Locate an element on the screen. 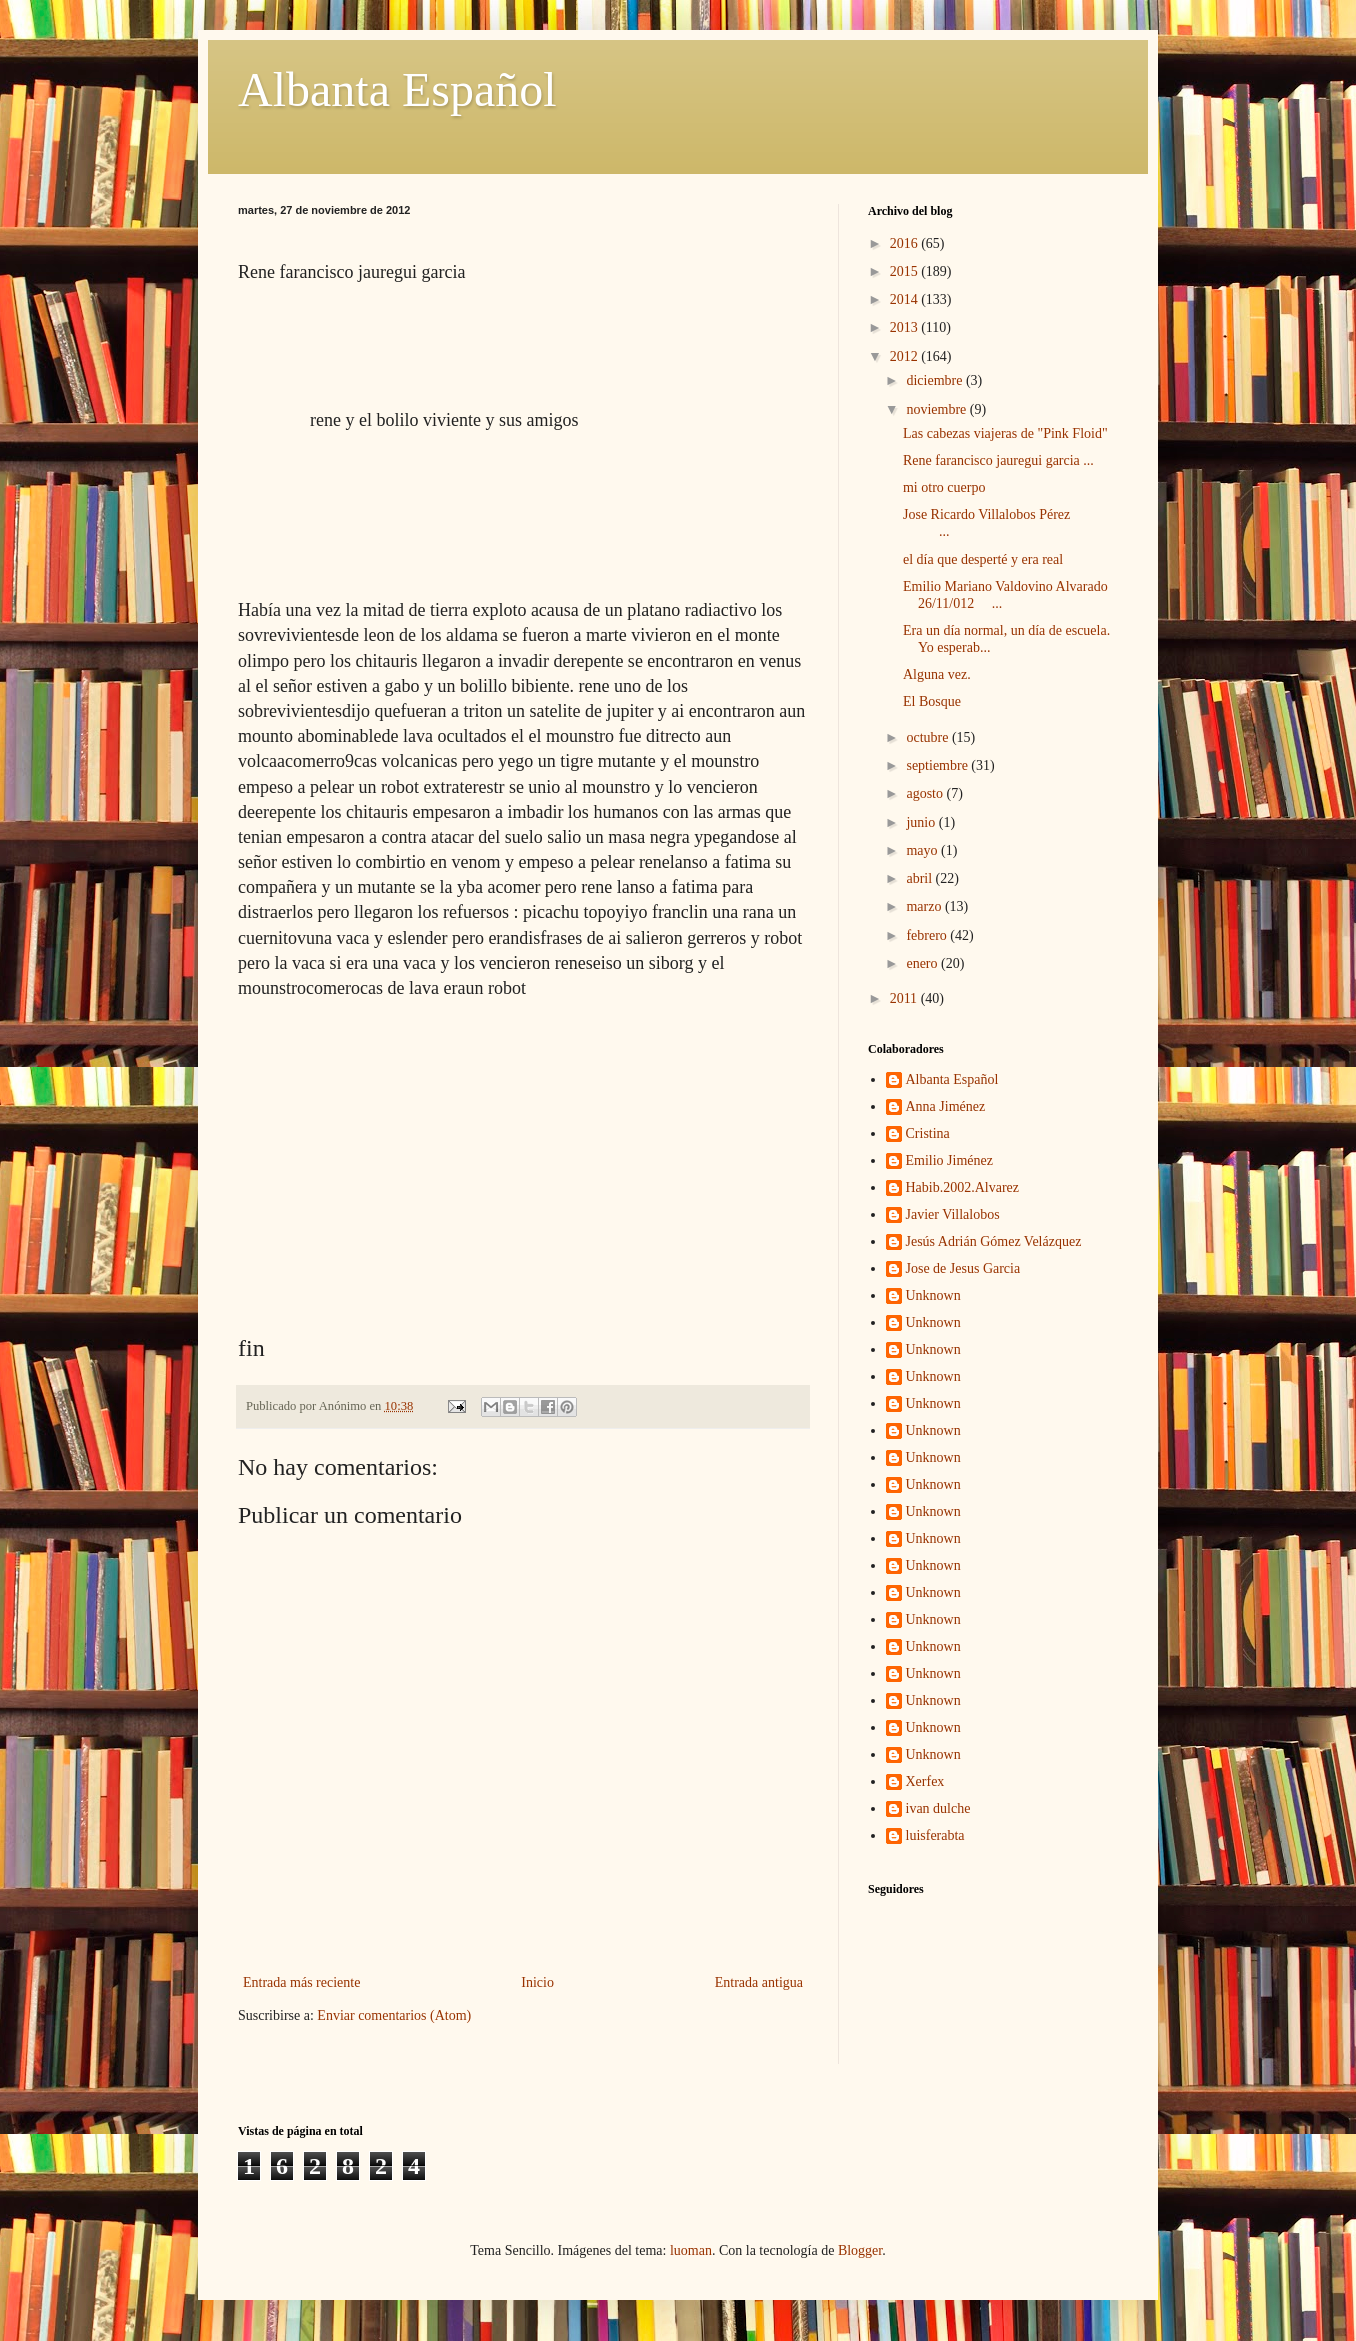 Image resolution: width=1356 pixels, height=2341 pixels. octubre is located at coordinates (928, 737).